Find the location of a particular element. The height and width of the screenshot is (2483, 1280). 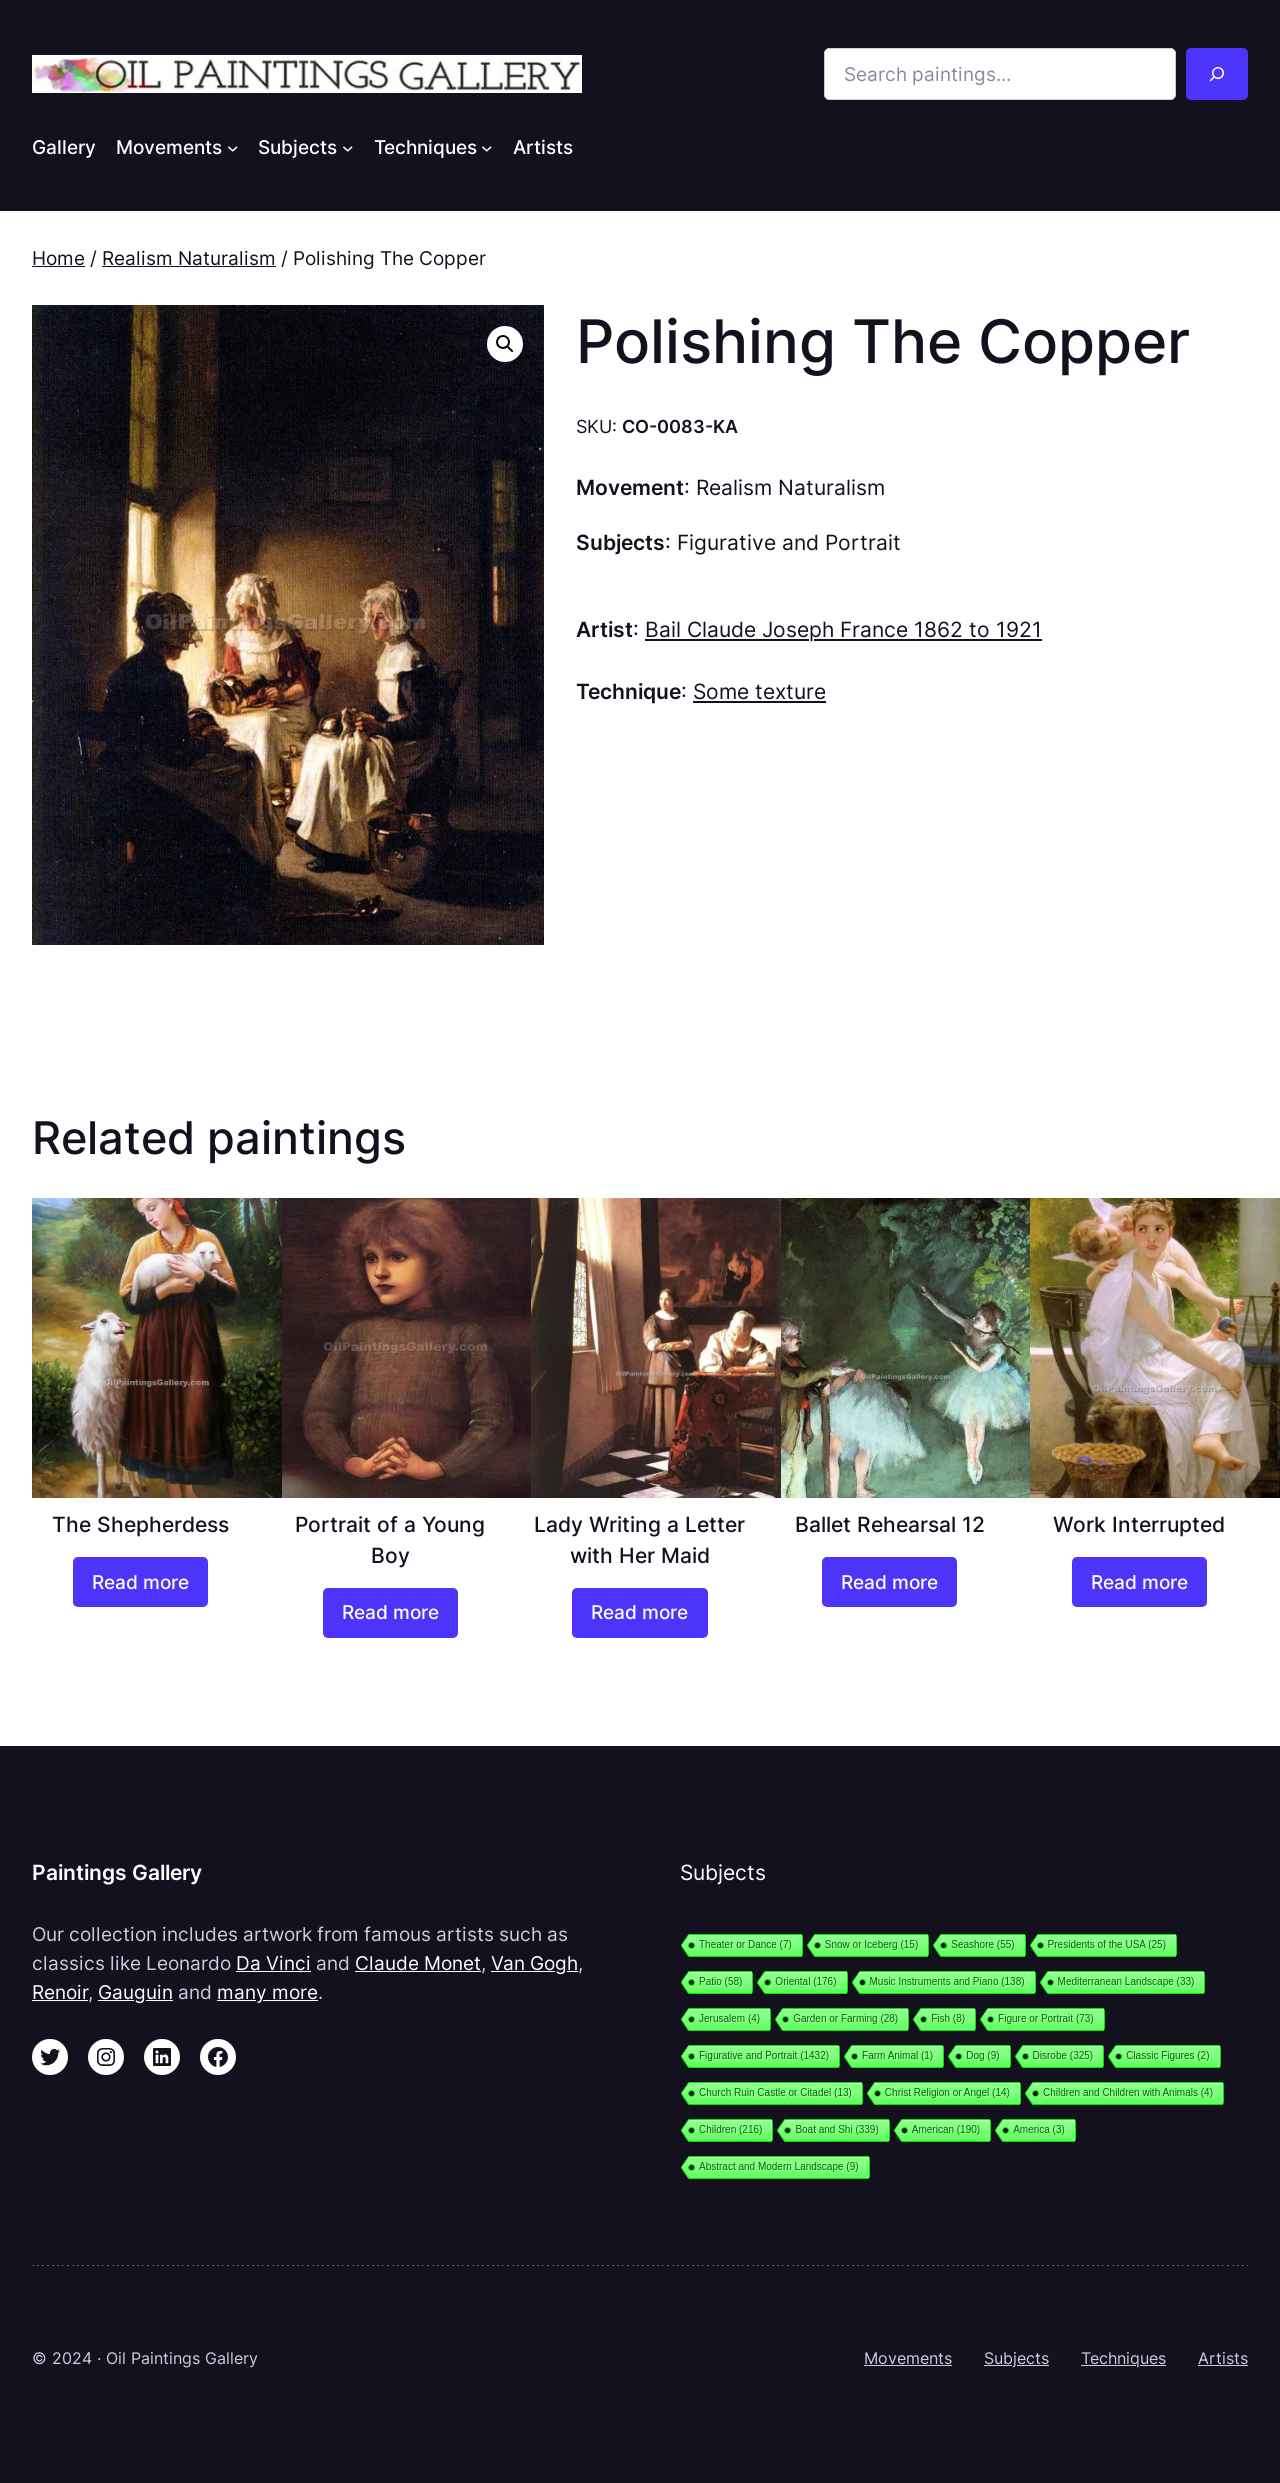

Home is located at coordinates (58, 258).